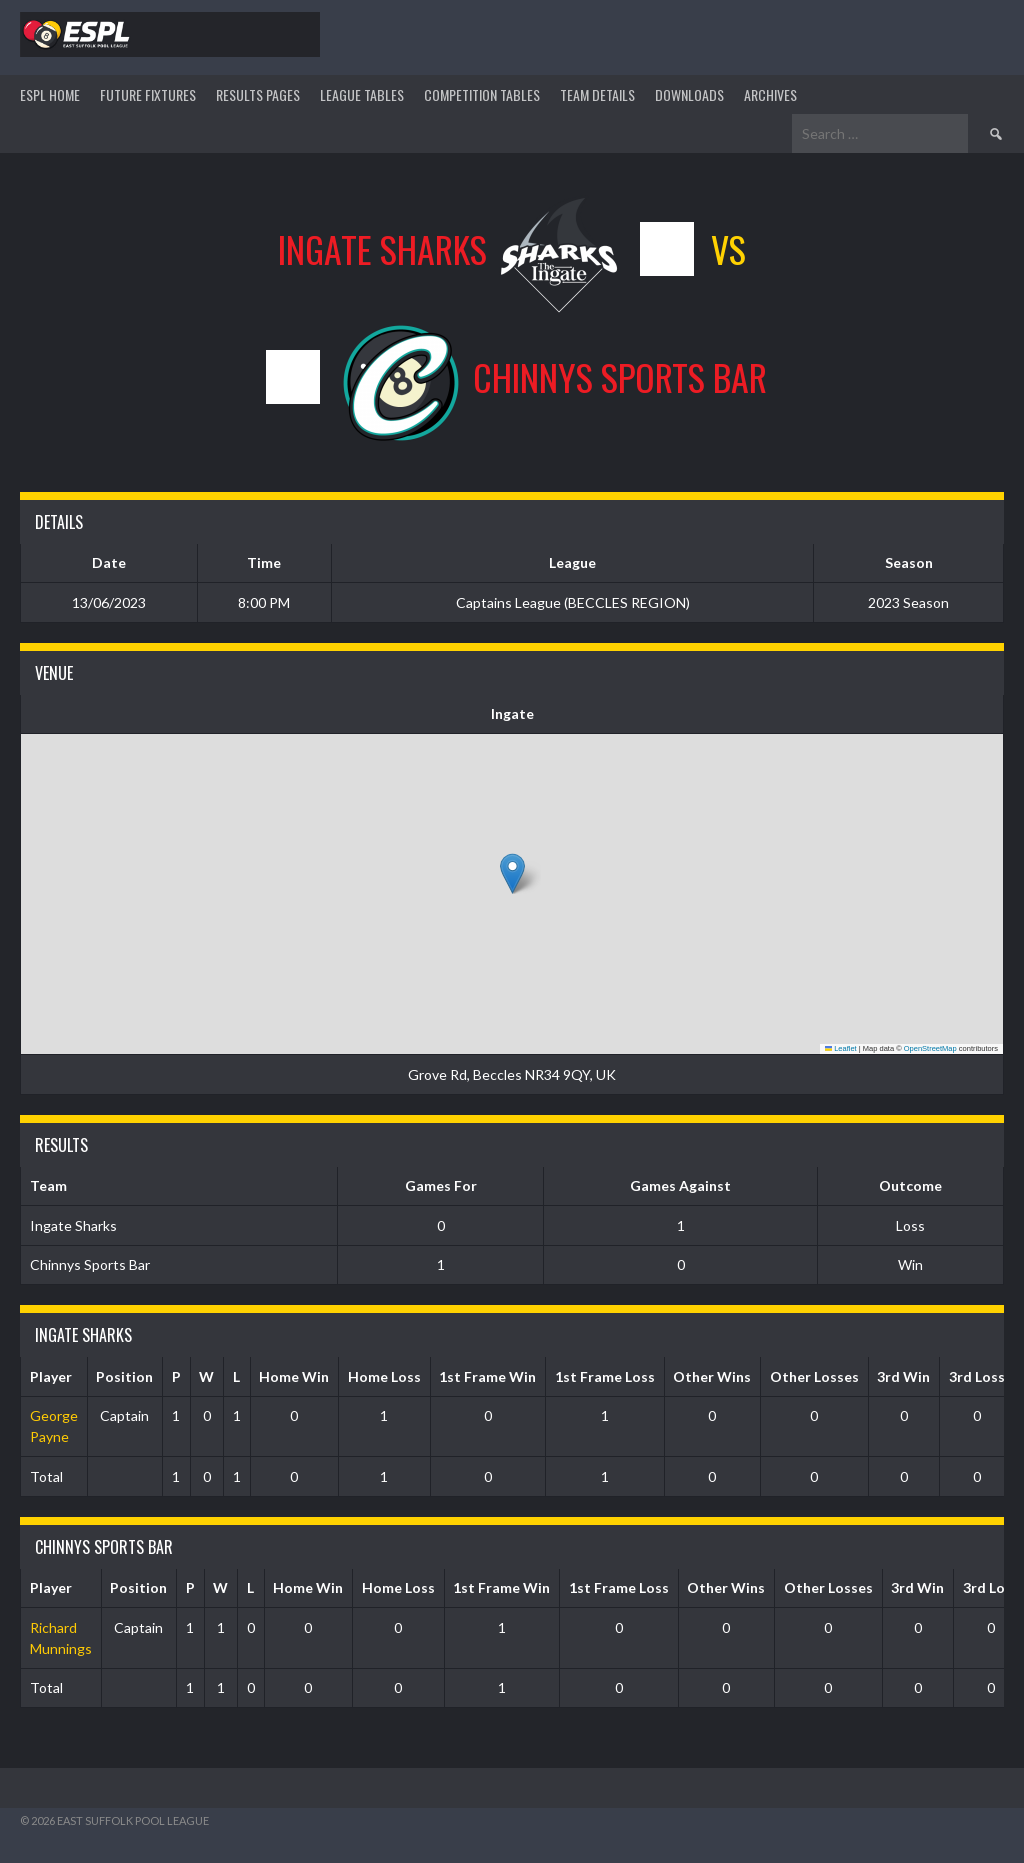  Describe the element at coordinates (148, 94) in the screenshot. I see `Future Fixtures` at that location.